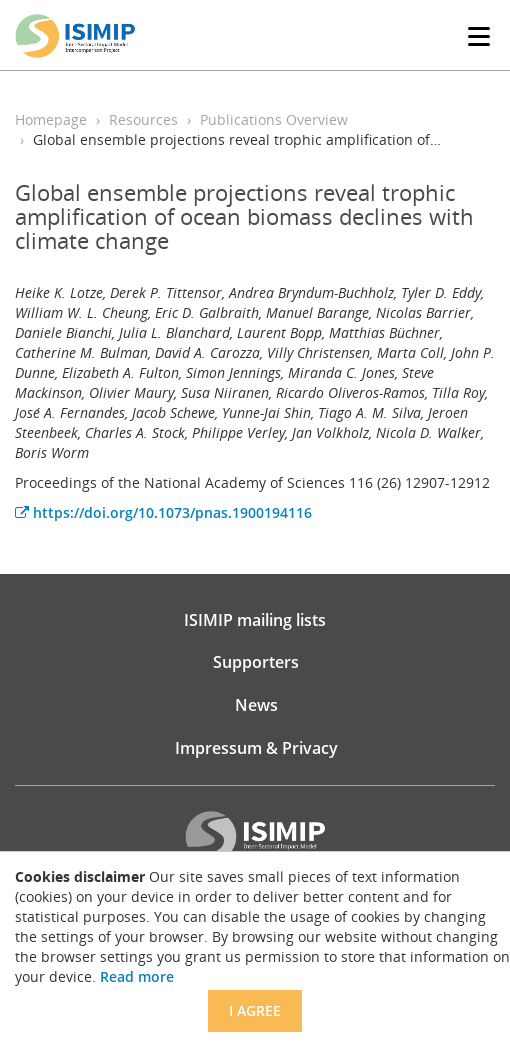 The image size is (510, 1047). I want to click on ISIMIP mailing lists, so click(255, 620).